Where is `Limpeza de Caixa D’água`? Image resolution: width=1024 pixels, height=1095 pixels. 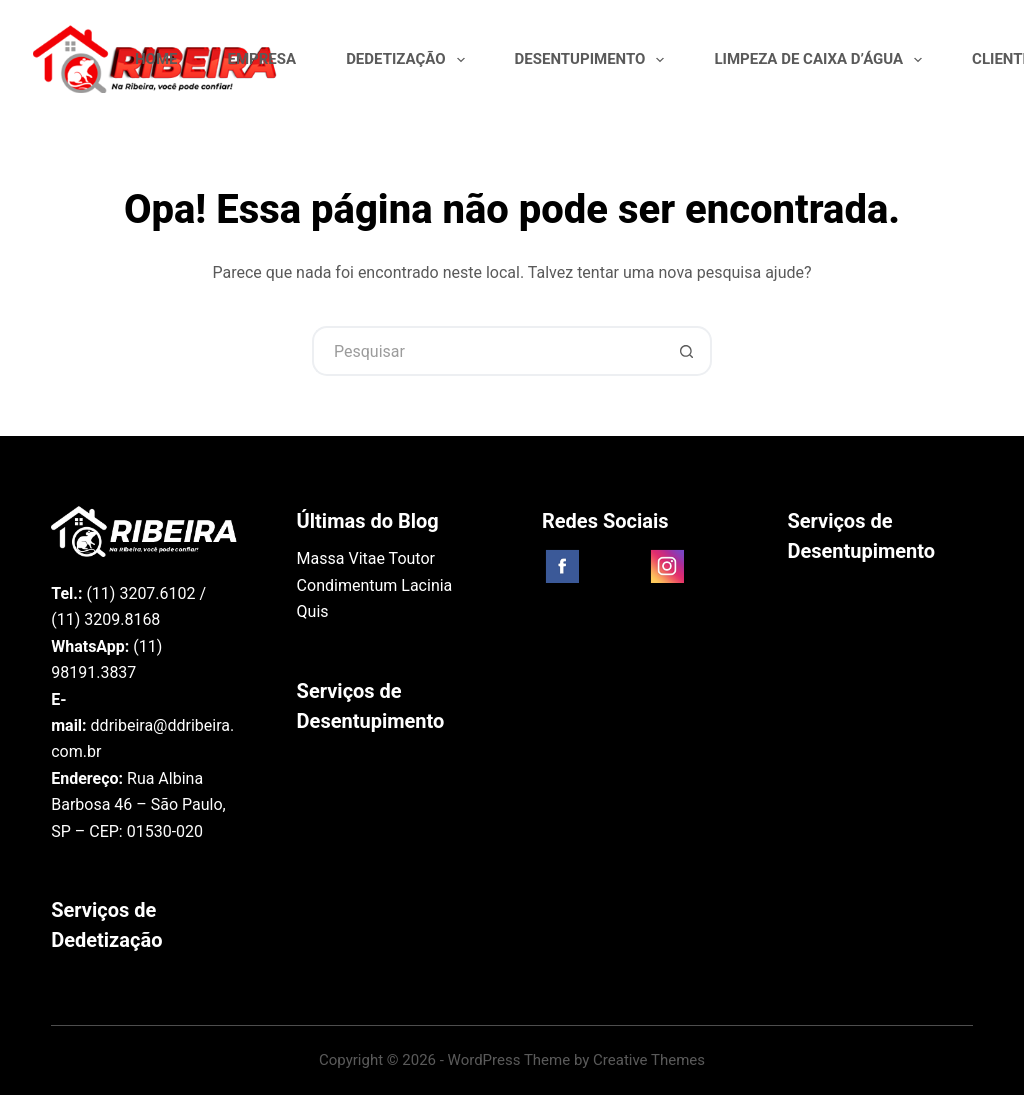
Limpeza de Caixa D’água is located at coordinates (822, 60).